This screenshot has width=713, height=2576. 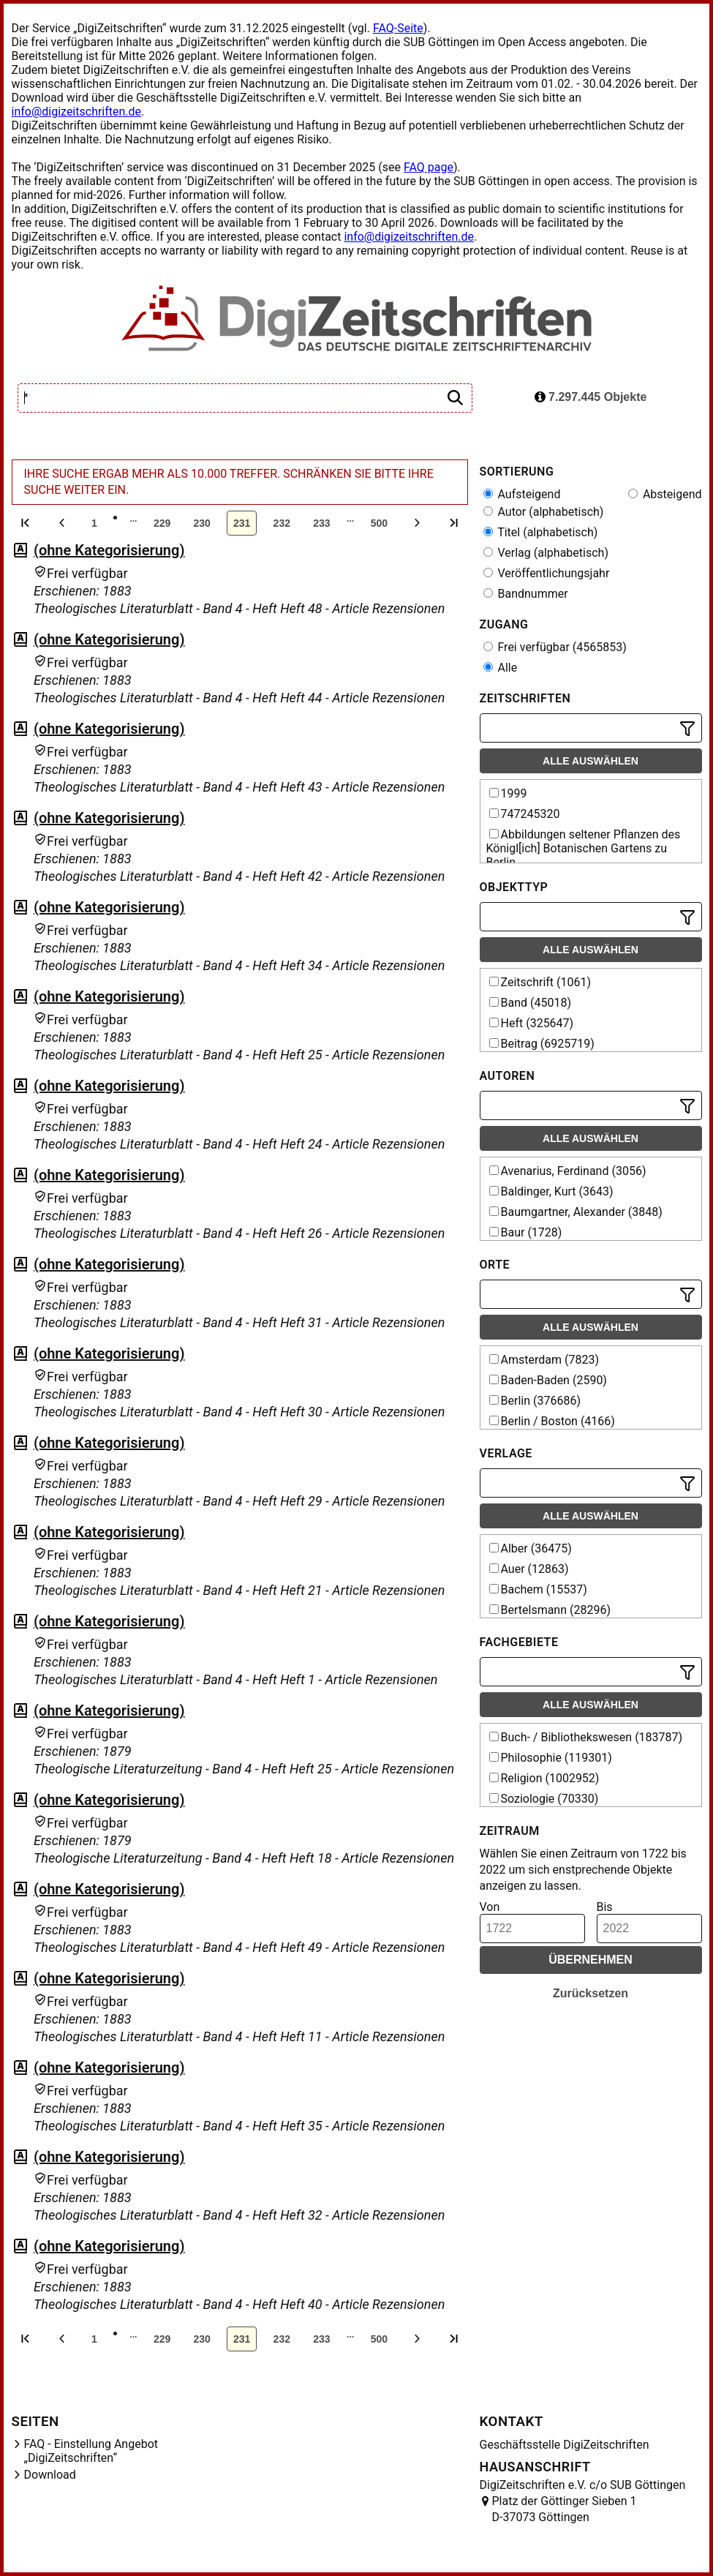 What do you see at coordinates (428, 167) in the screenshot?
I see `FAQ page` at bounding box center [428, 167].